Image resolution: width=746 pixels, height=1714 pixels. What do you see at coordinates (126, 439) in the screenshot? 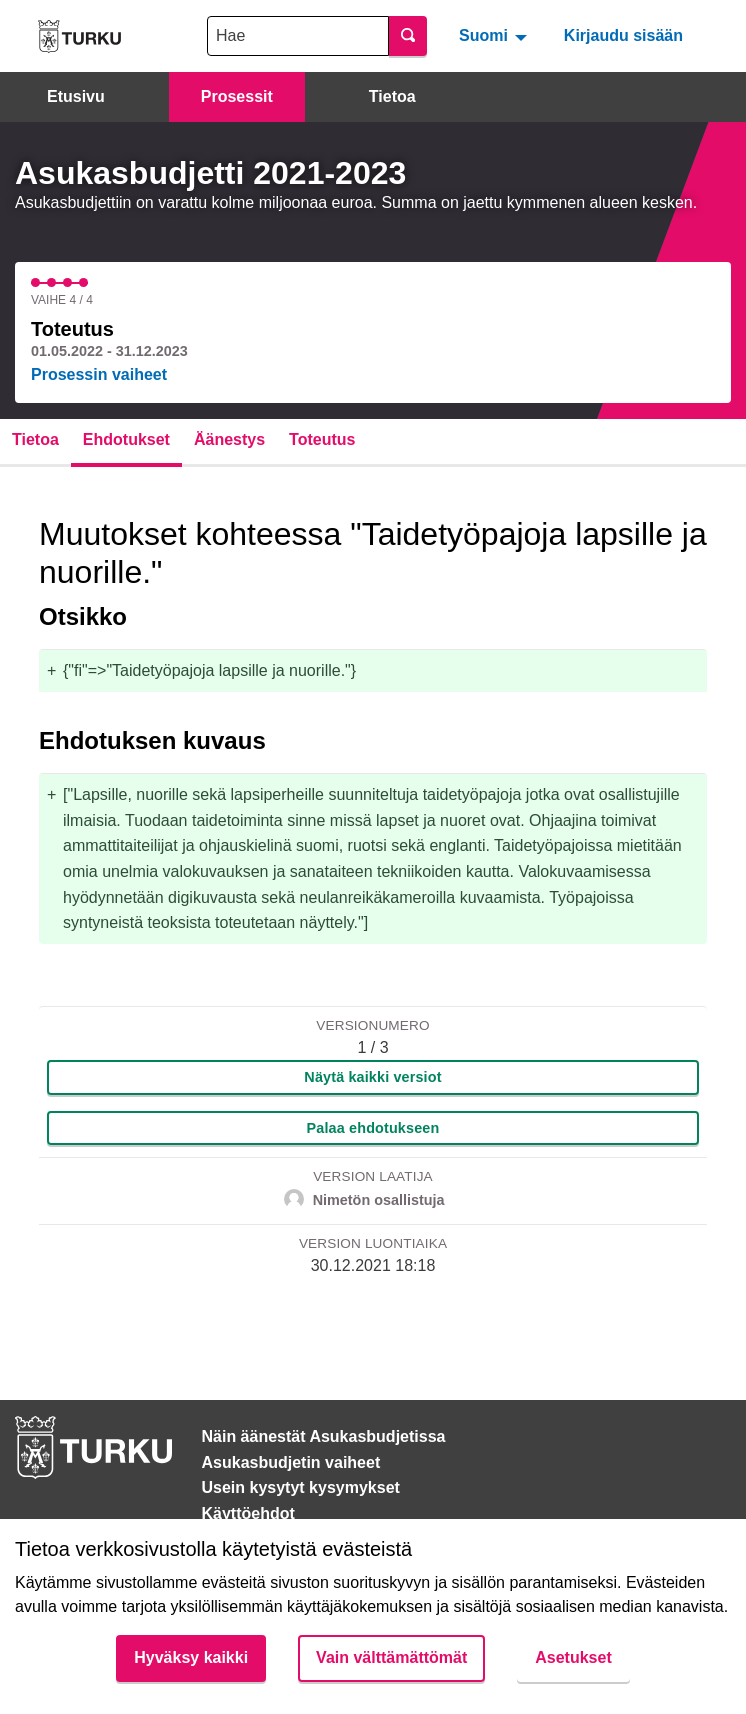
I see `Ehdotukset` at bounding box center [126, 439].